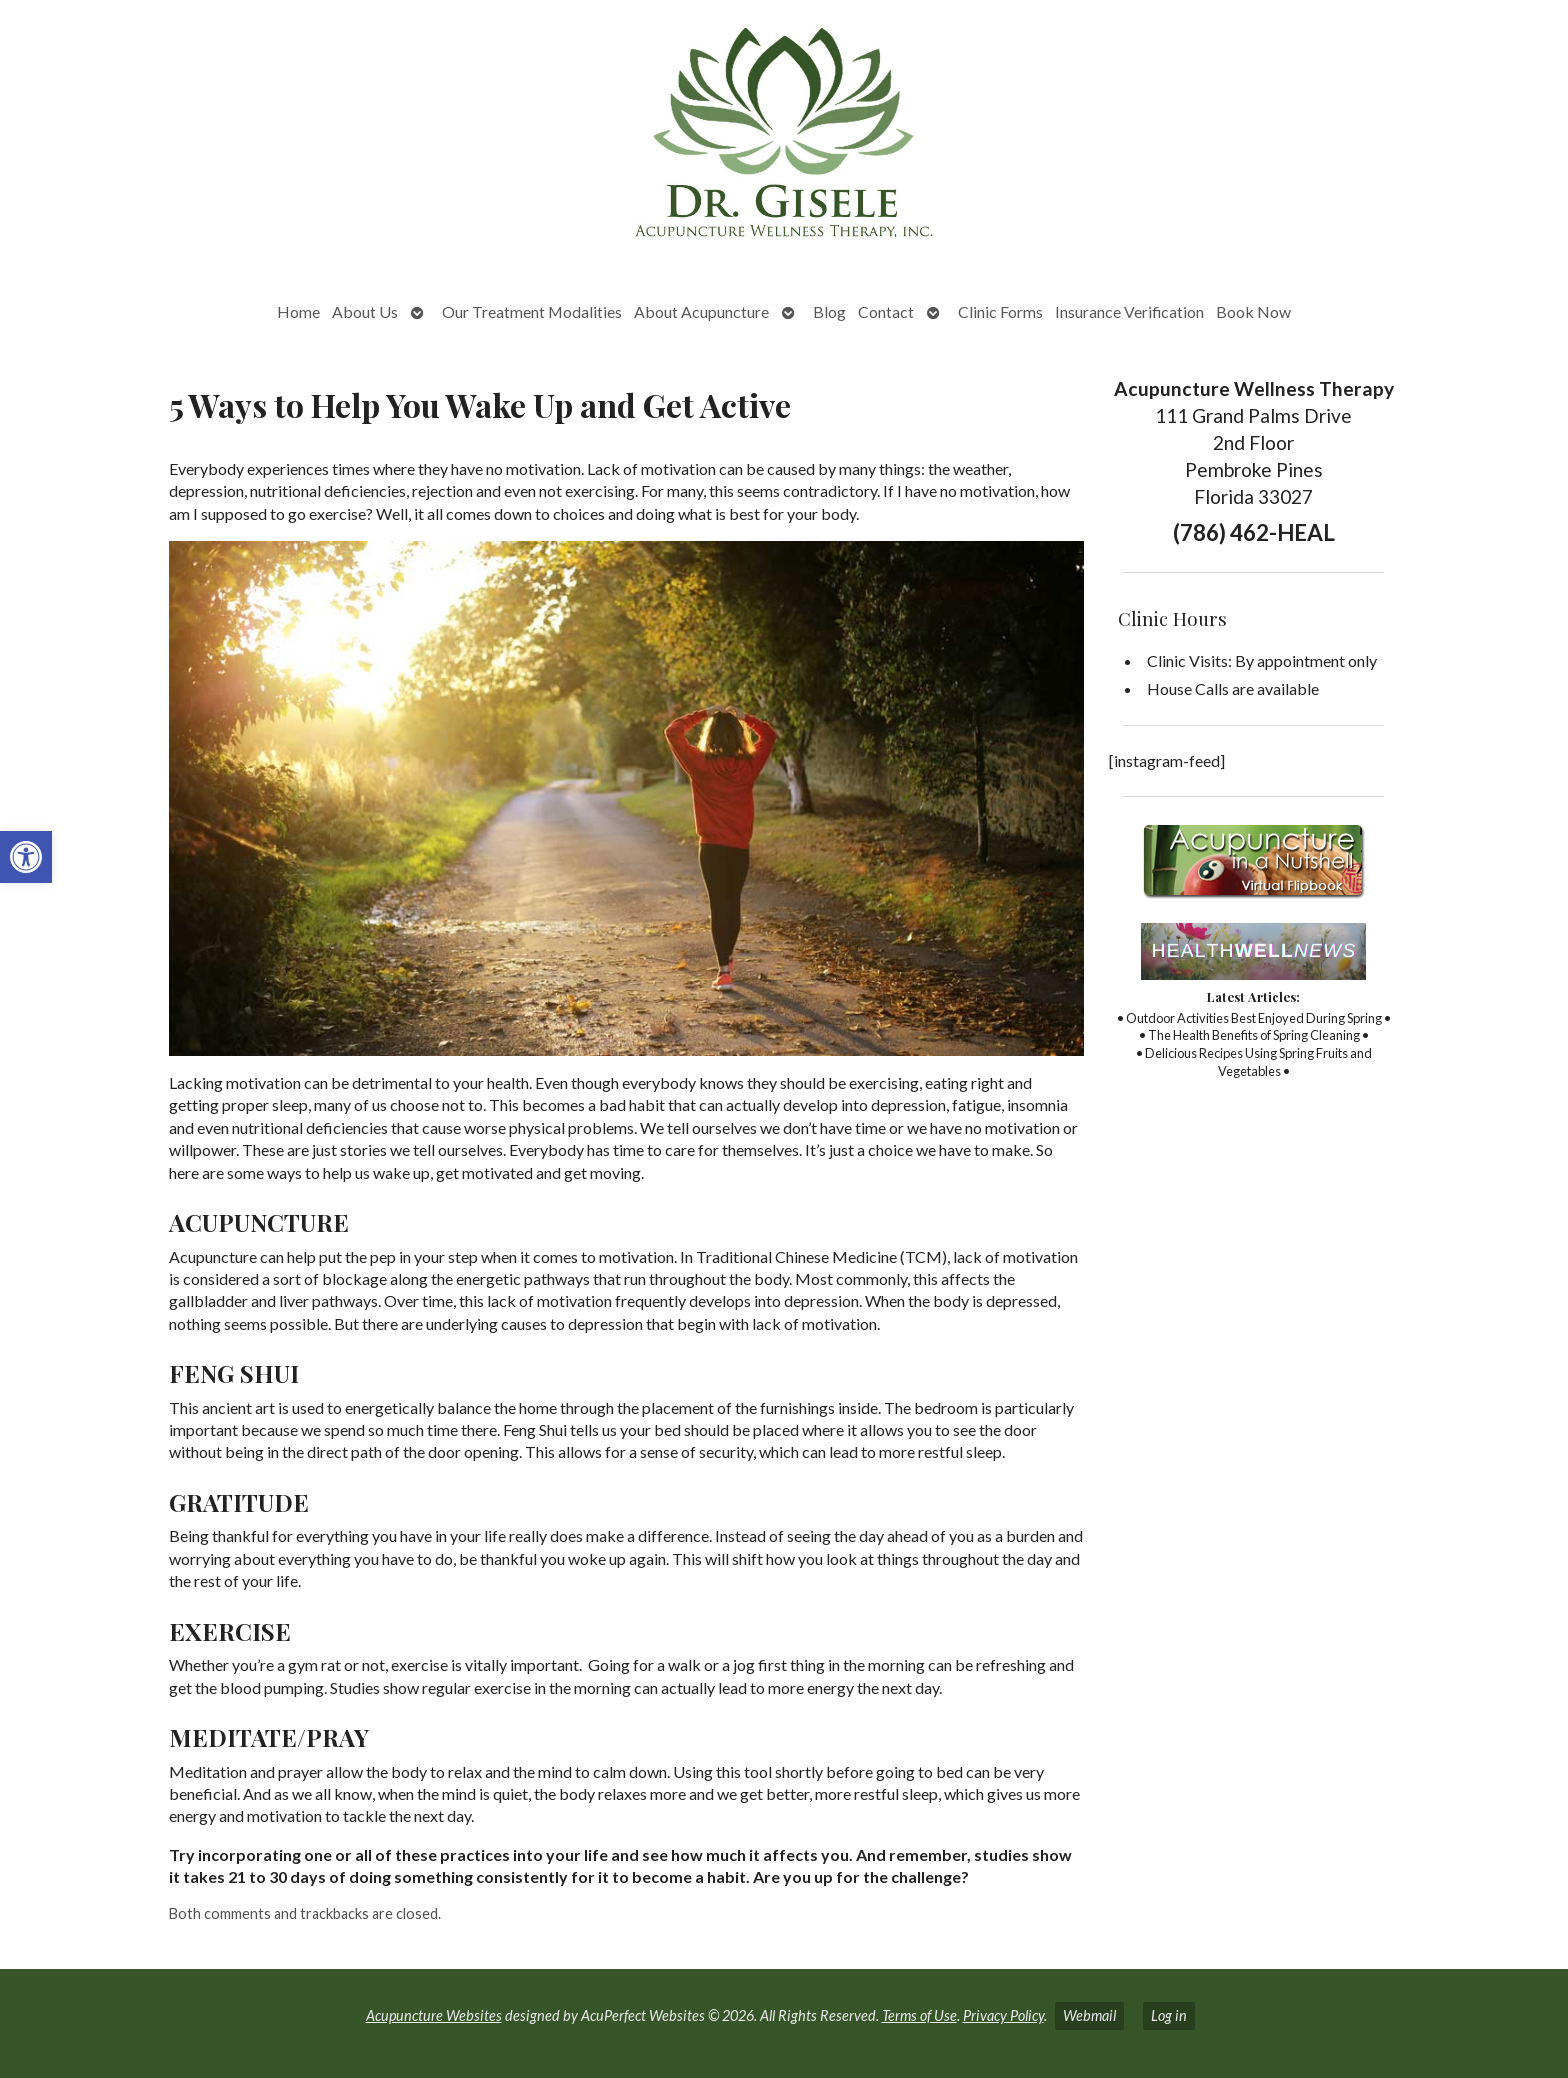 The image size is (1568, 2078). What do you see at coordinates (701, 311) in the screenshot?
I see `About Acupuncture` at bounding box center [701, 311].